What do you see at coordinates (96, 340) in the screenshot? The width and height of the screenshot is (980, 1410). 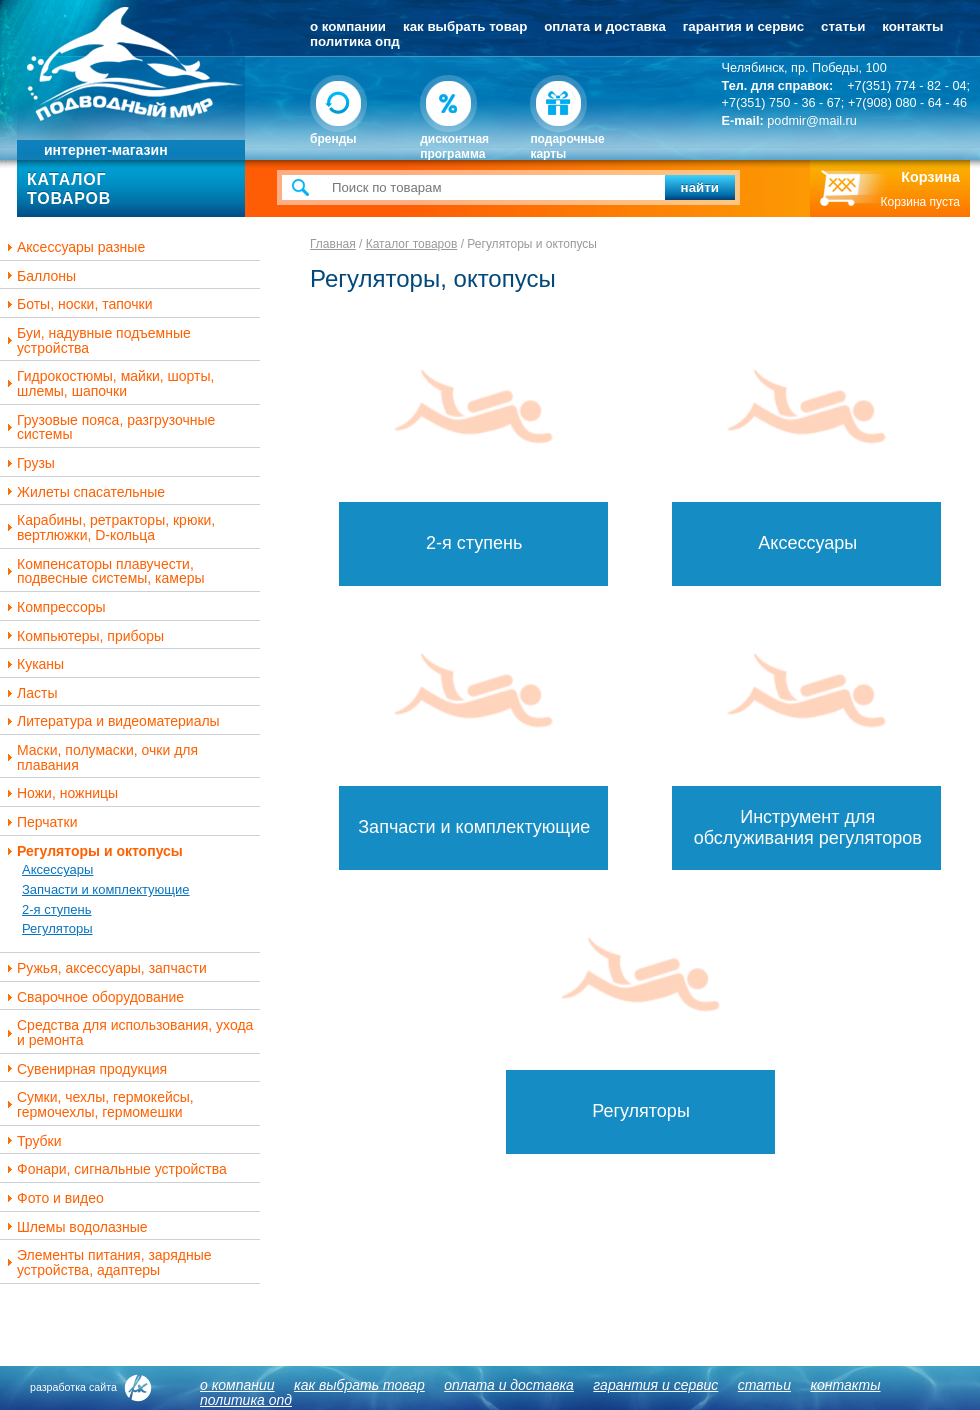 I see `Буи, надувные подъемные устройства` at bounding box center [96, 340].